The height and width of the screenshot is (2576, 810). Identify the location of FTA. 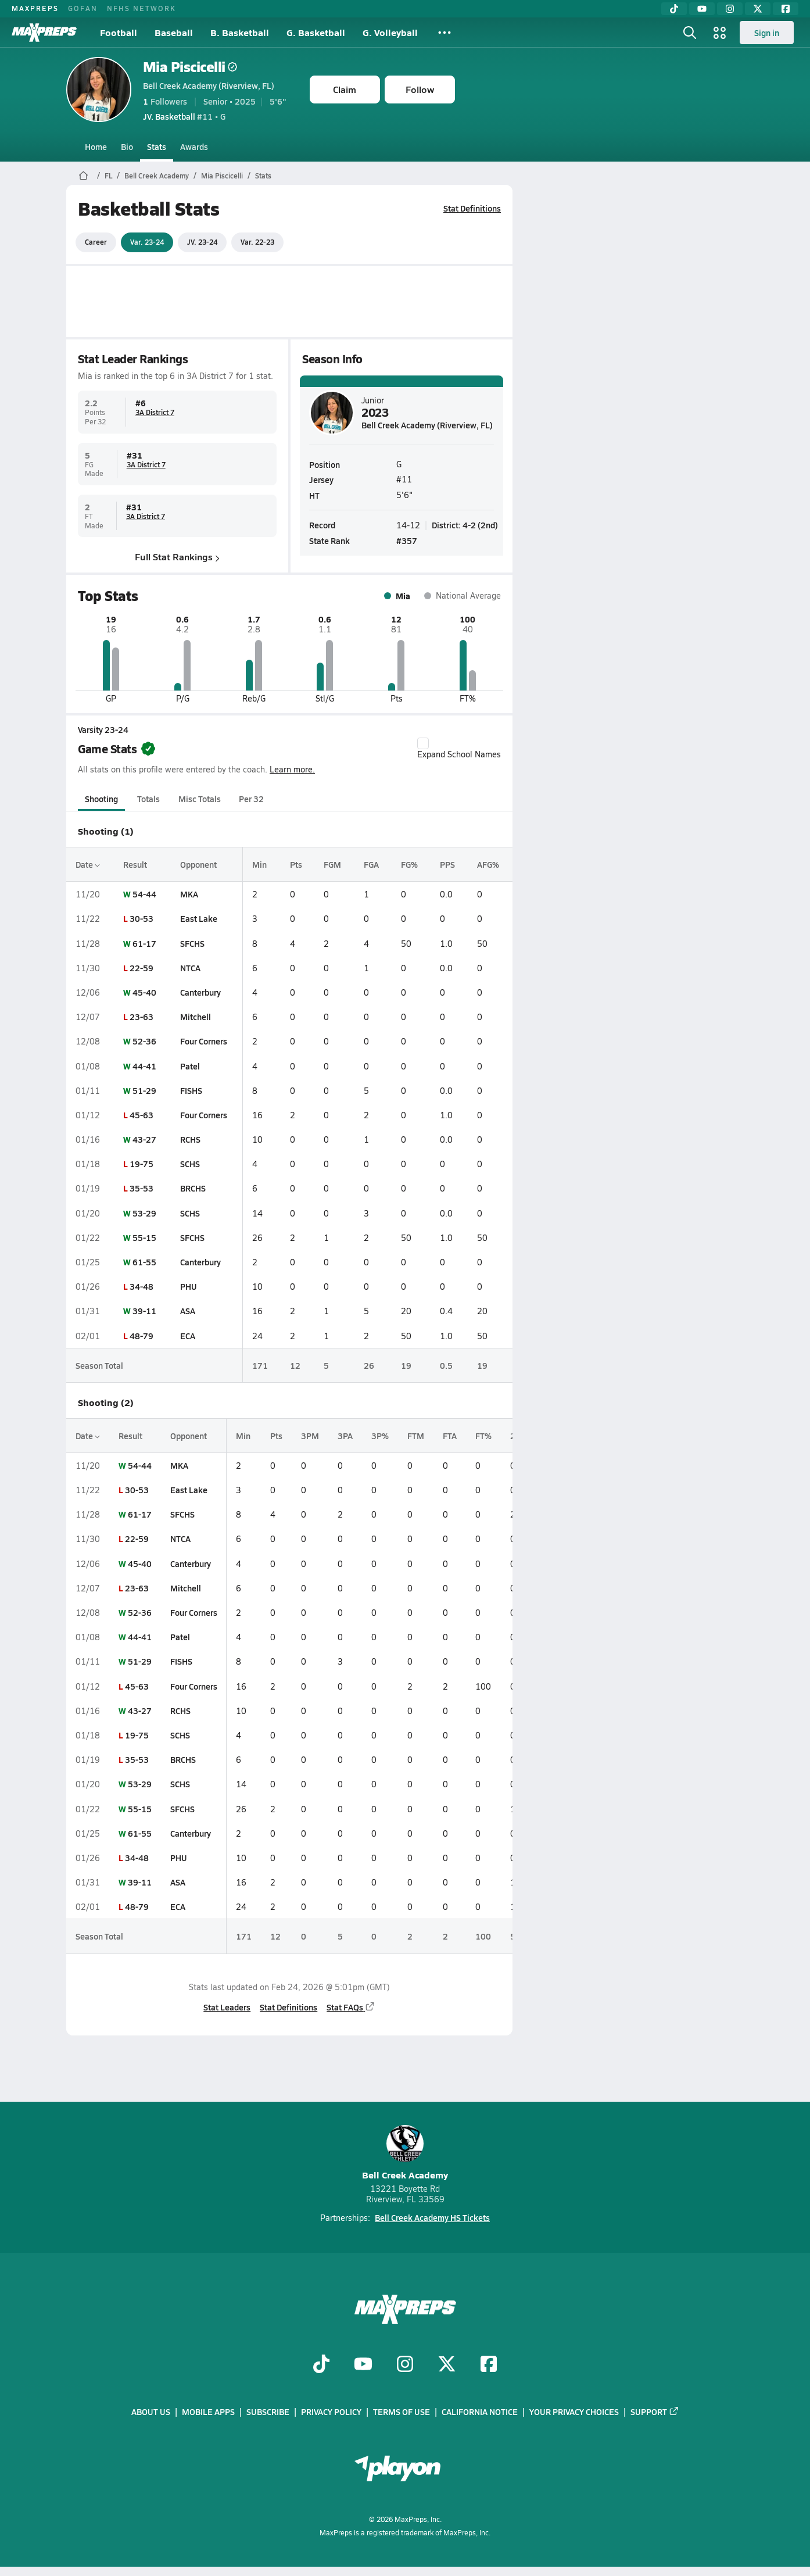
(450, 1435).